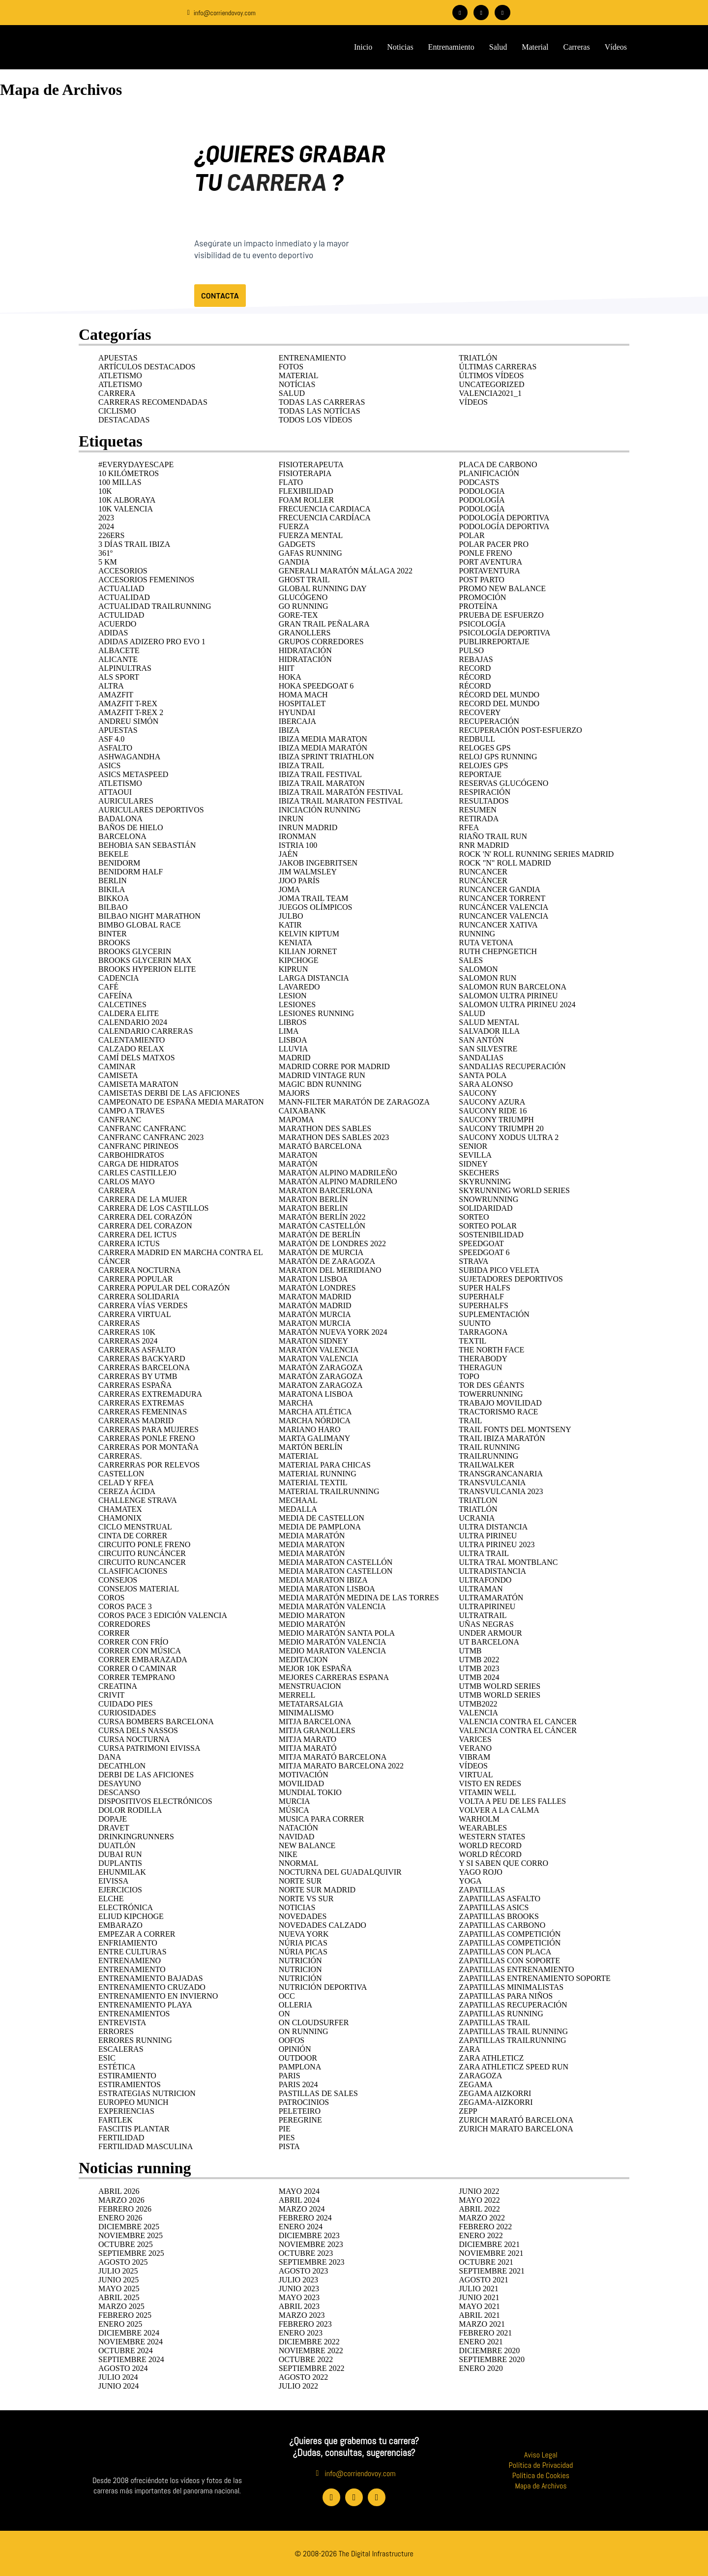 This screenshot has width=708, height=2576. What do you see at coordinates (298, 2057) in the screenshot?
I see `outdoor` at bounding box center [298, 2057].